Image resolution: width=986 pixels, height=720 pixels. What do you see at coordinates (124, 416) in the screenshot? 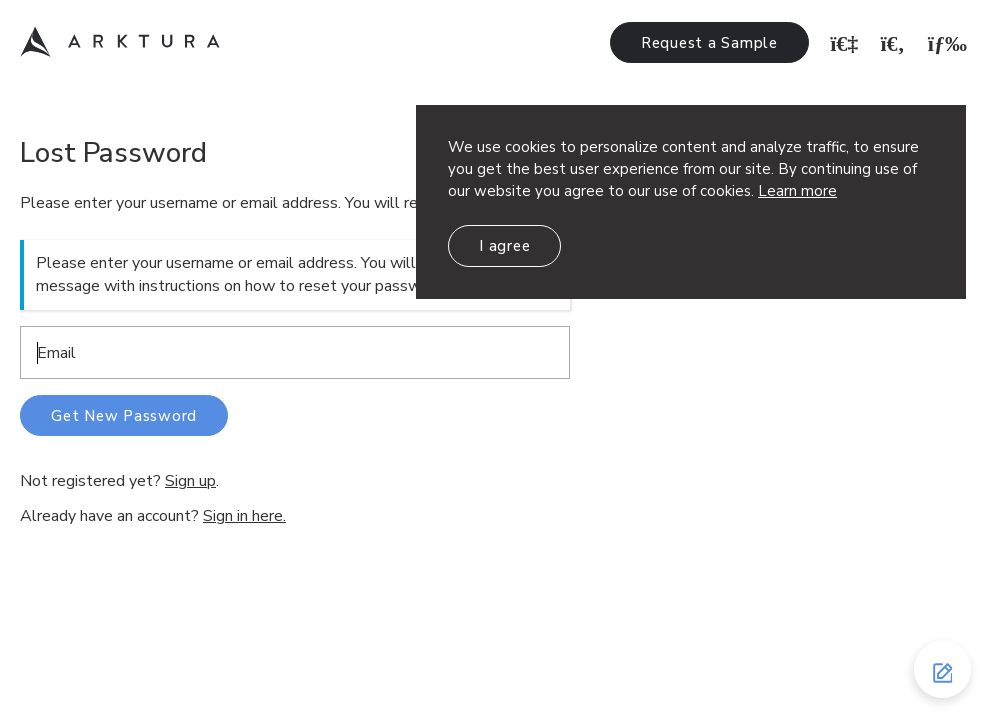
I see `Get New Password` at bounding box center [124, 416].